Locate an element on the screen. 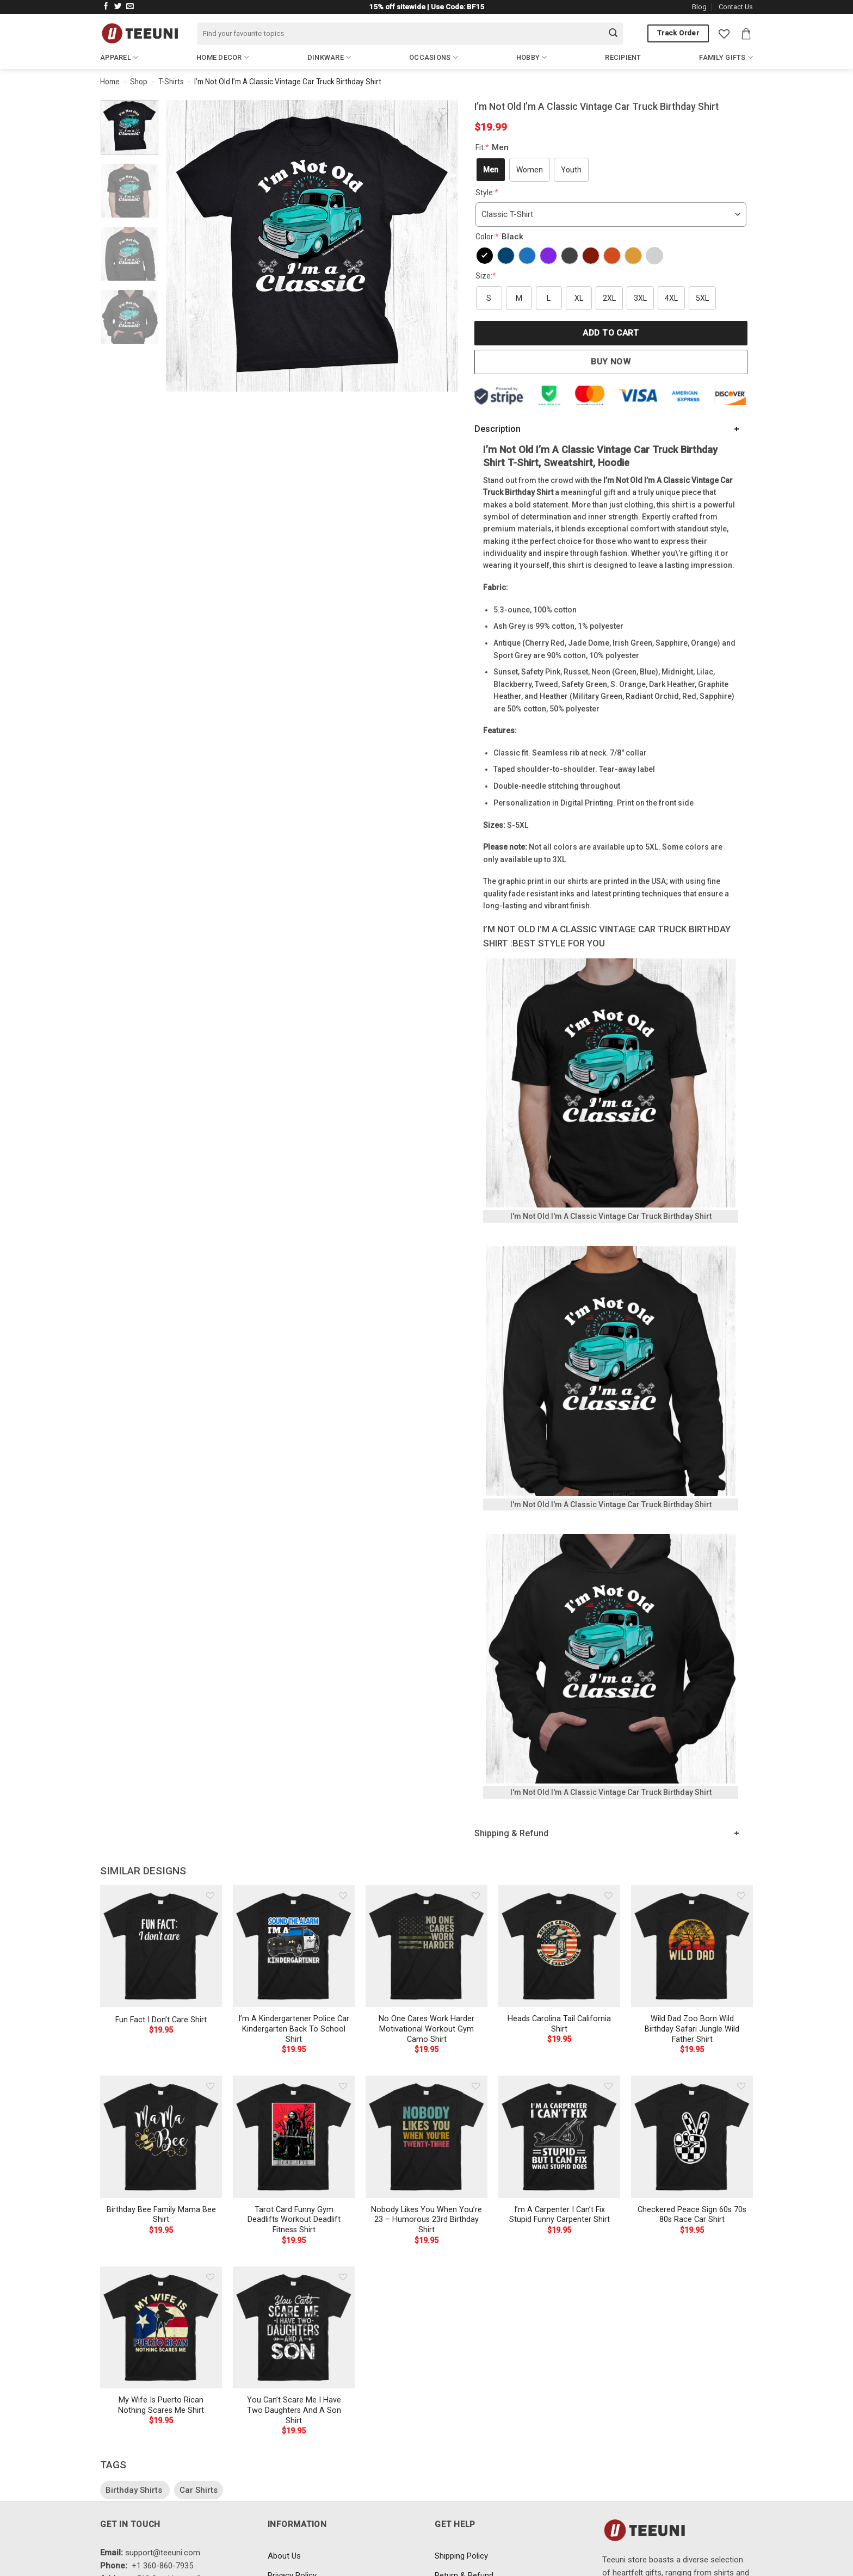 Image resolution: width=853 pixels, height=2576 pixels. No One Cares Work Harder Motivational Workout Gym Camo Shirt is located at coordinates (426, 2029).